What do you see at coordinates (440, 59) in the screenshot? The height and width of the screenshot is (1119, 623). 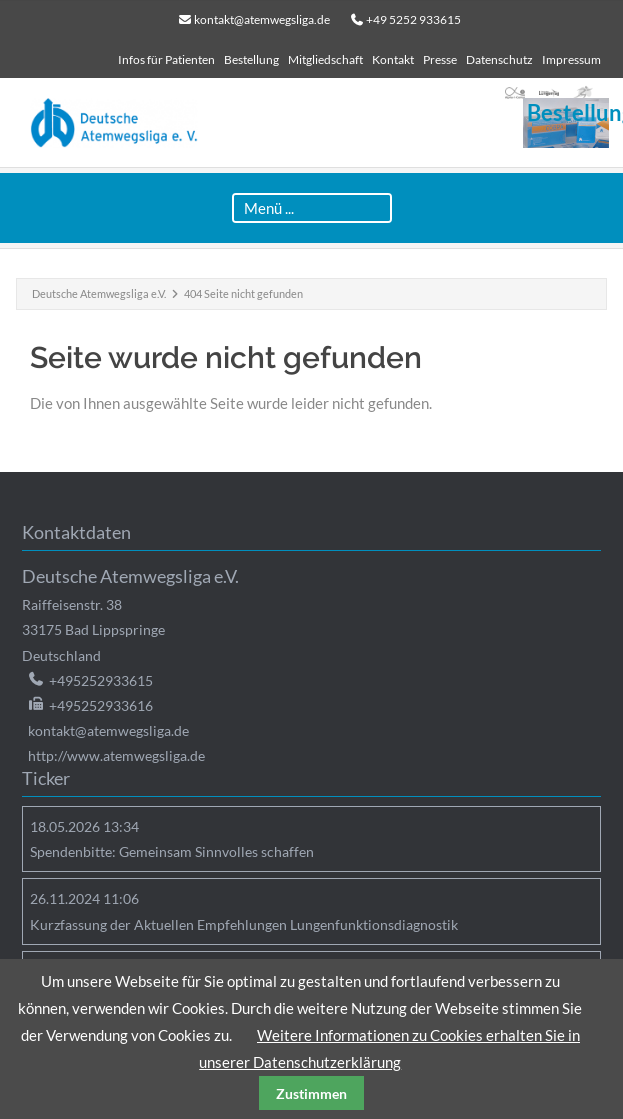 I see `Presse` at bounding box center [440, 59].